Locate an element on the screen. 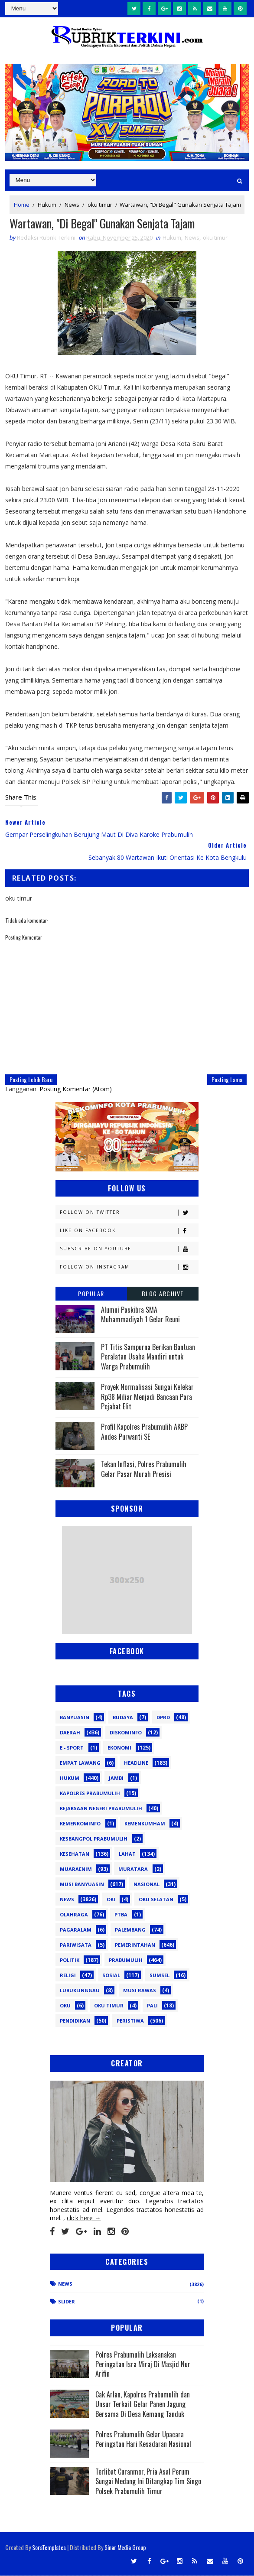 Image resolution: width=254 pixels, height=2576 pixels. click here → is located at coordinates (84, 2218).